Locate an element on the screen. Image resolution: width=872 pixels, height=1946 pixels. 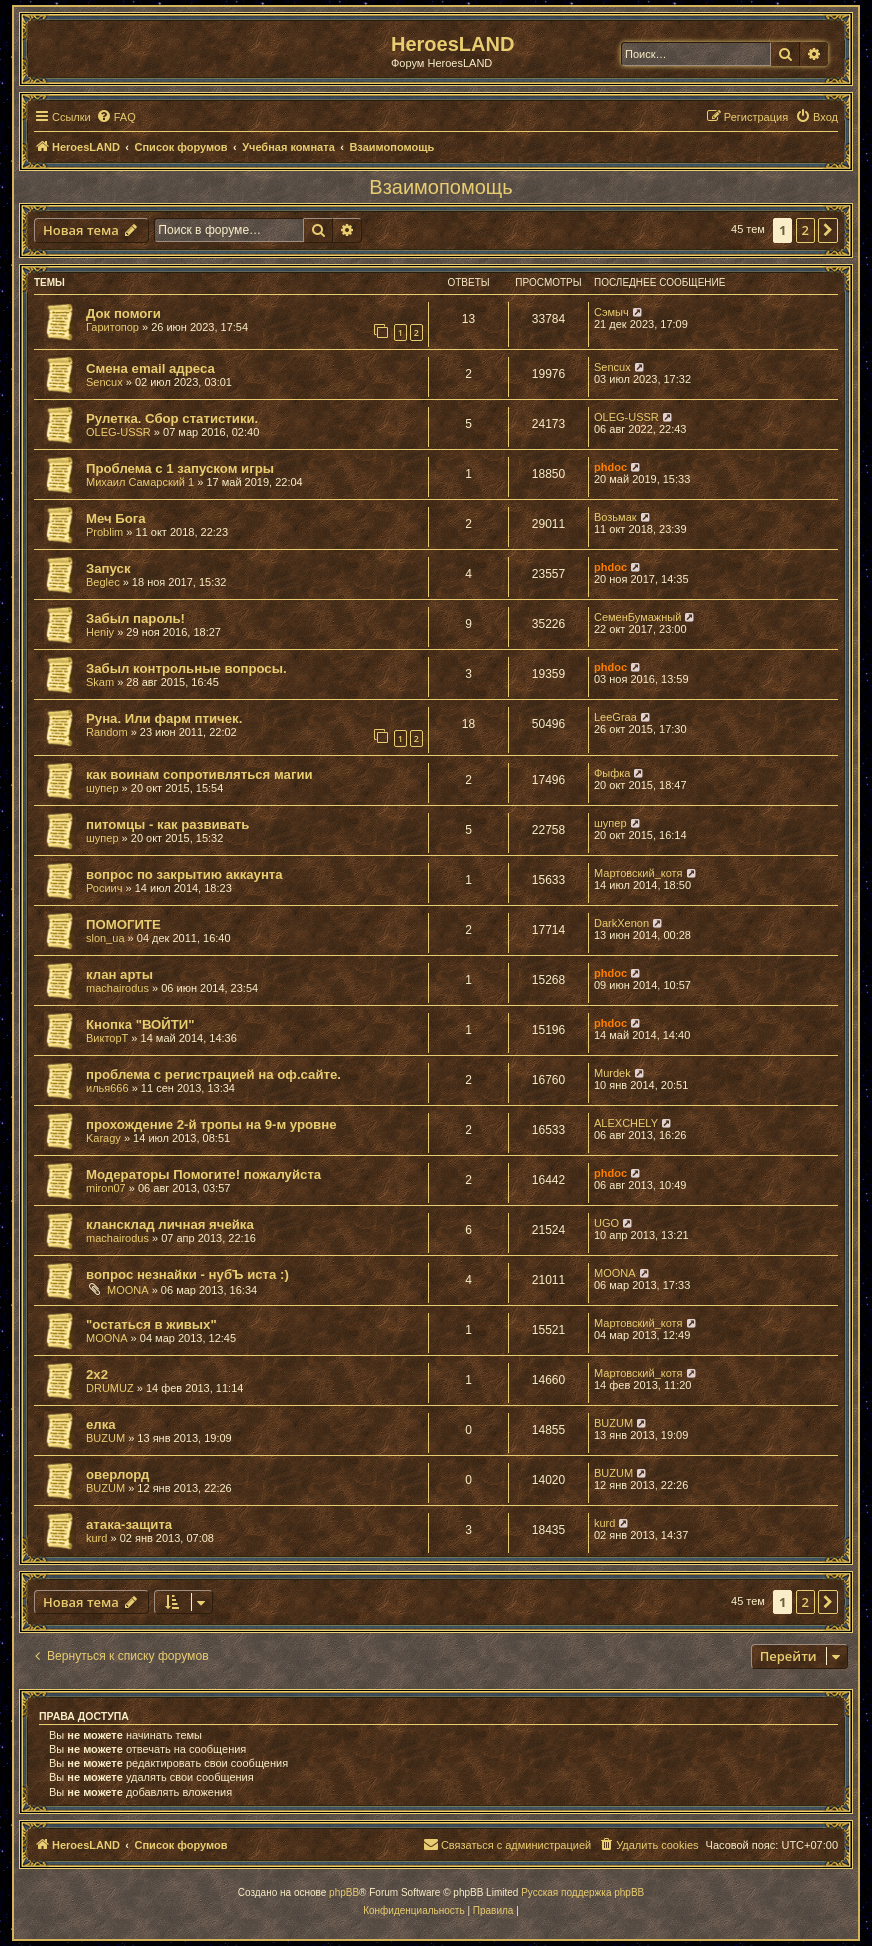
Random is located at coordinates (107, 732).